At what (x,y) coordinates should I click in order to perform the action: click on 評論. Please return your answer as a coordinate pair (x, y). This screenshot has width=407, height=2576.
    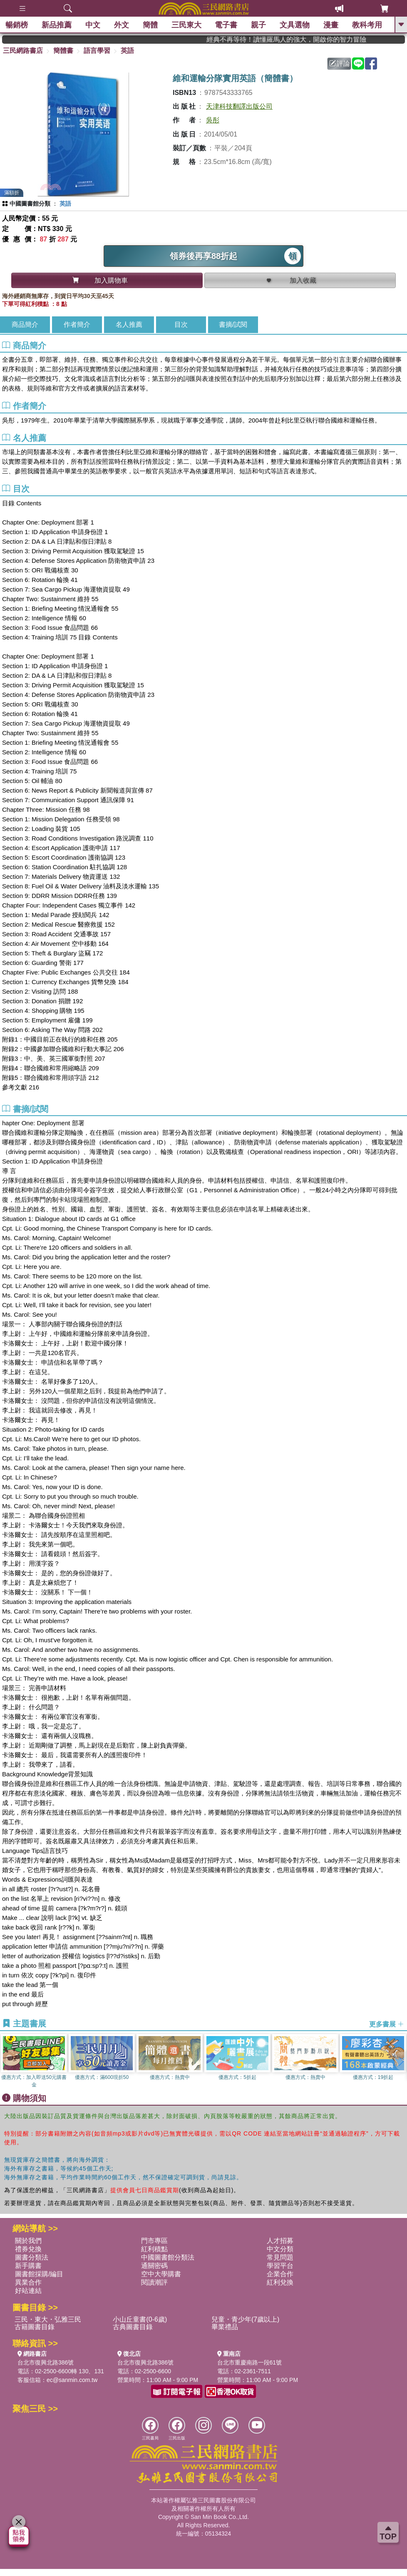
    Looking at the image, I should click on (339, 63).